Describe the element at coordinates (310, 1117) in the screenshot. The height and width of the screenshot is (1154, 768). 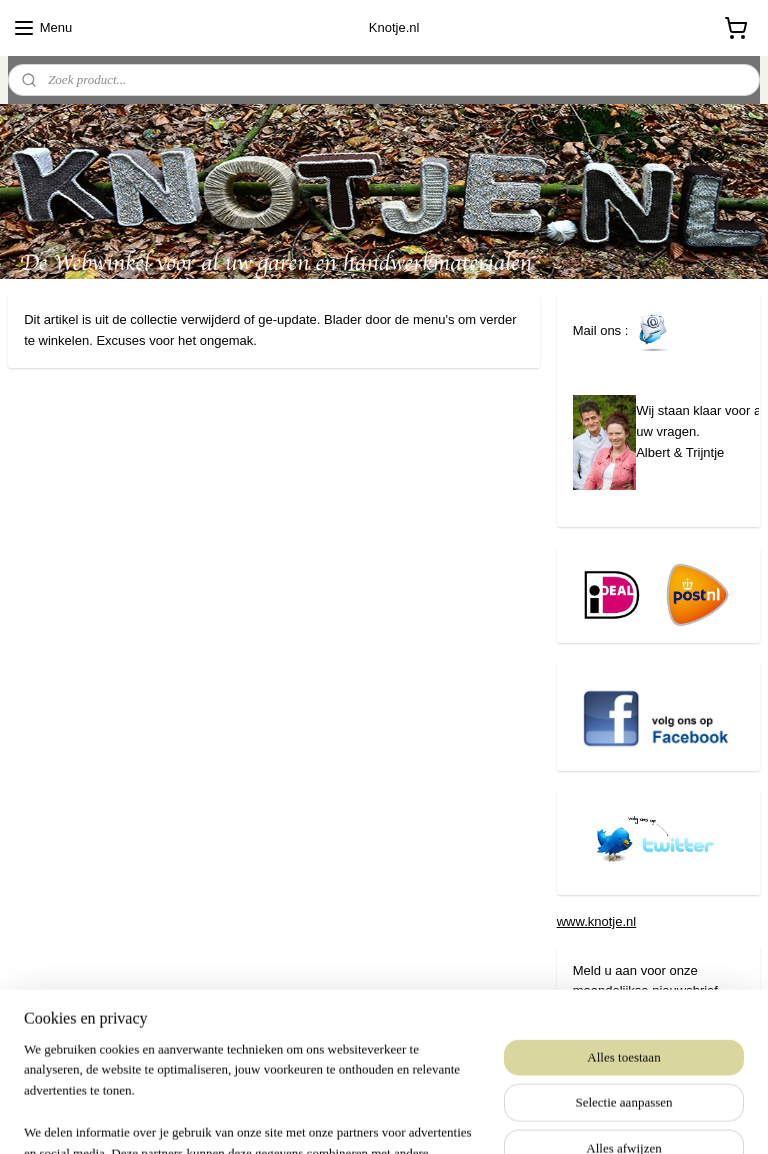
I see `sitemap` at that location.